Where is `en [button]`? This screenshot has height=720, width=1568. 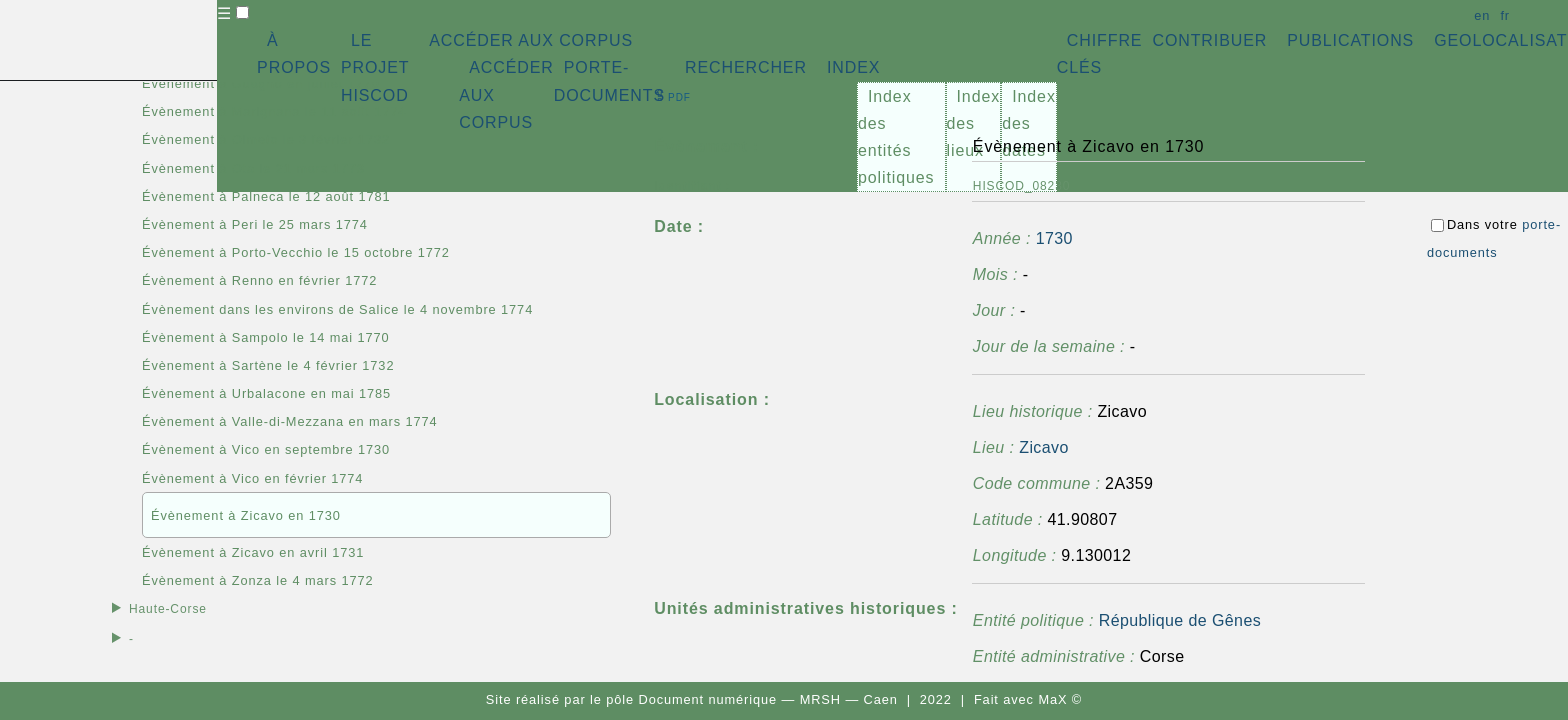
en [button] is located at coordinates (1482, 15).